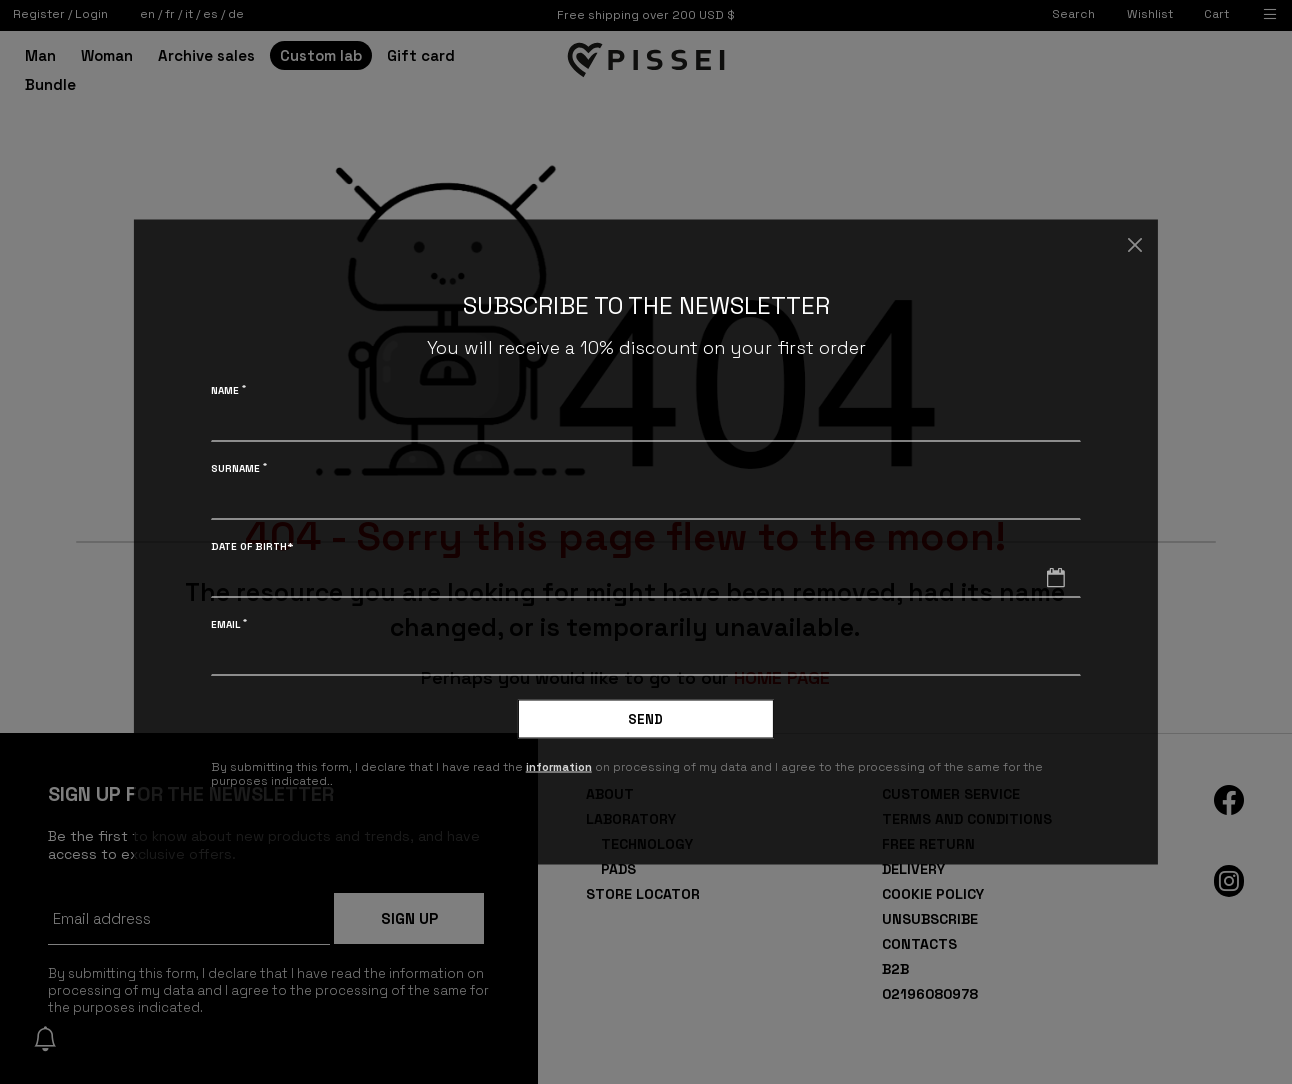 The image size is (1292, 1084). What do you see at coordinates (560, 766) in the screenshot?
I see `information` at bounding box center [560, 766].